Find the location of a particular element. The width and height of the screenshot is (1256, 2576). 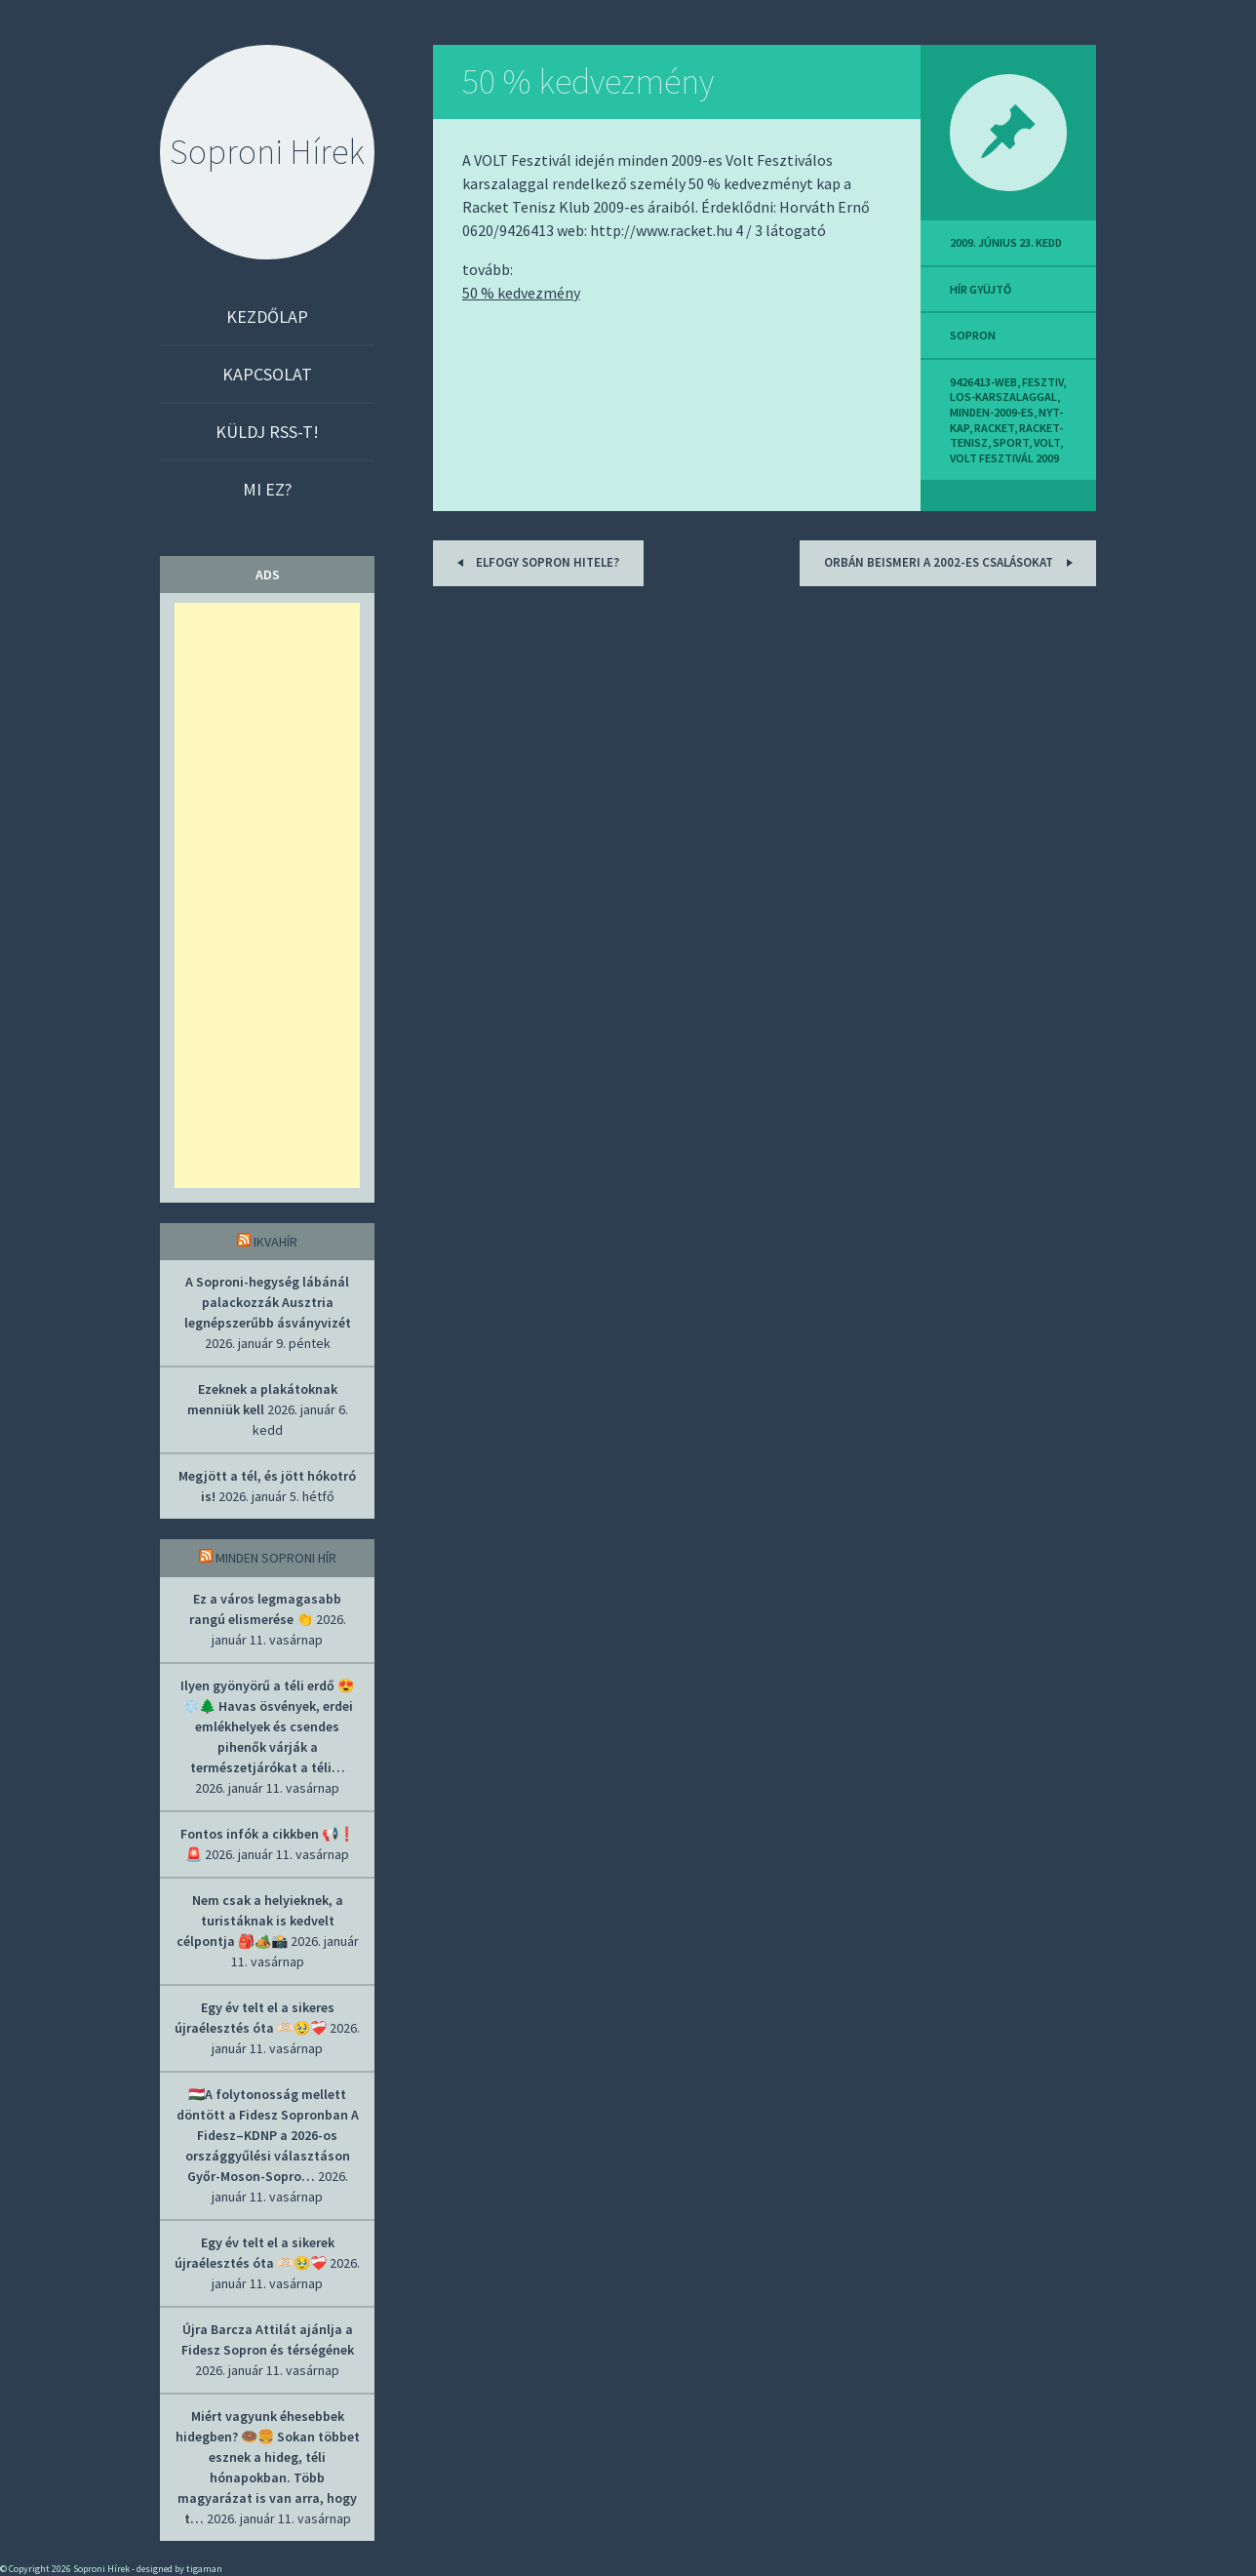

minden-2009-es is located at coordinates (992, 412).